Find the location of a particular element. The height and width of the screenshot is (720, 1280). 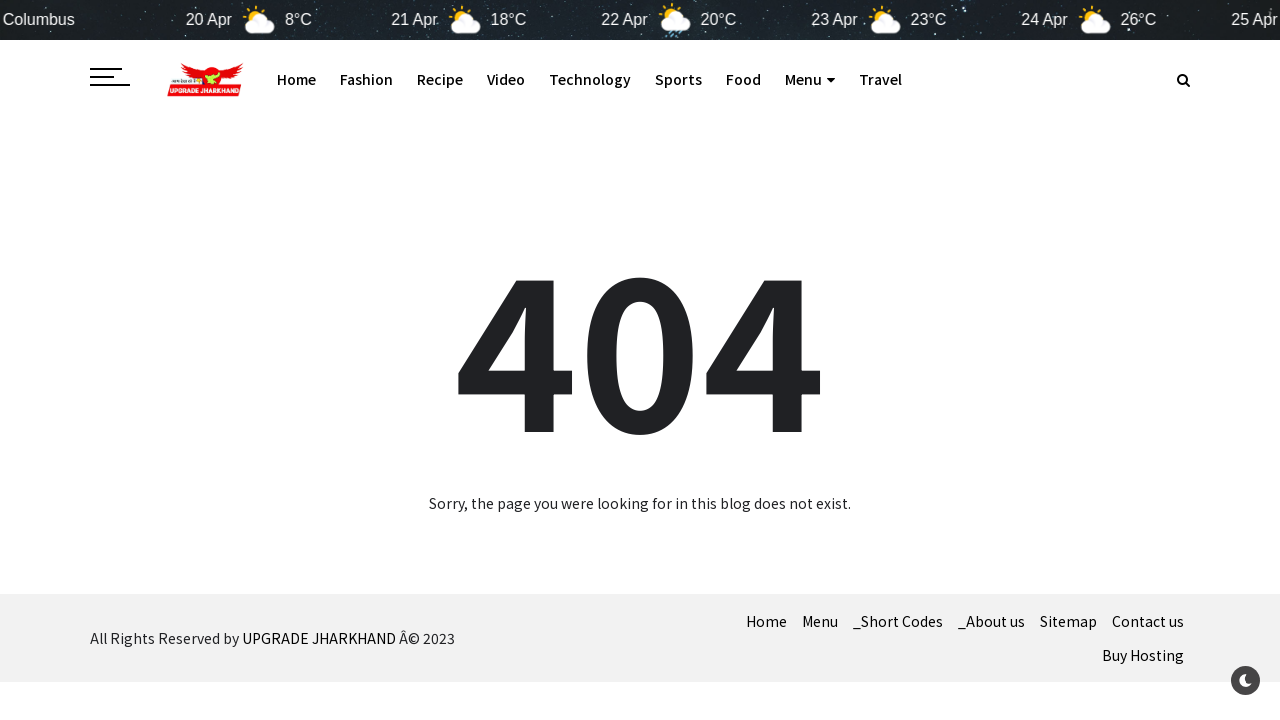

Sitemap is located at coordinates (1068, 621).